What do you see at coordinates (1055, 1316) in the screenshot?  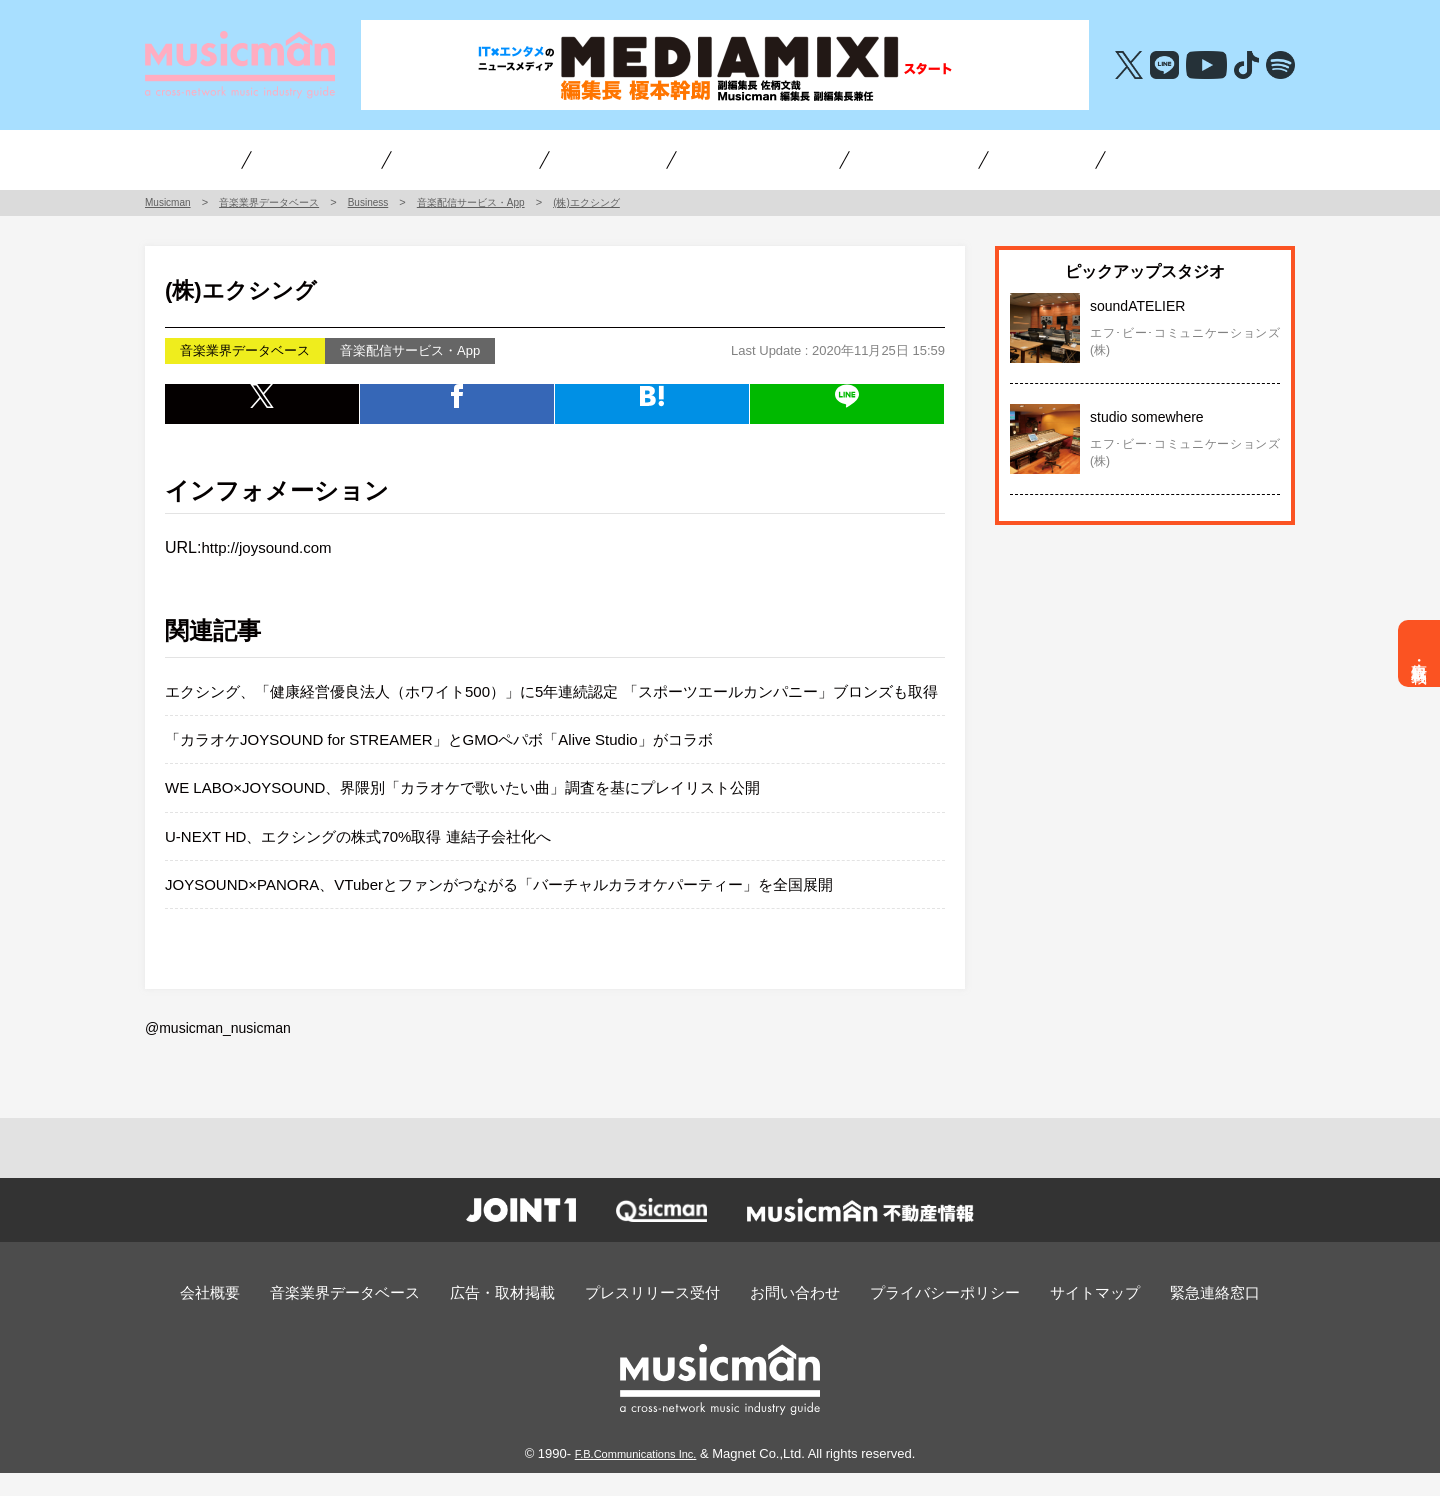 I see `サイトマップ` at bounding box center [1055, 1316].